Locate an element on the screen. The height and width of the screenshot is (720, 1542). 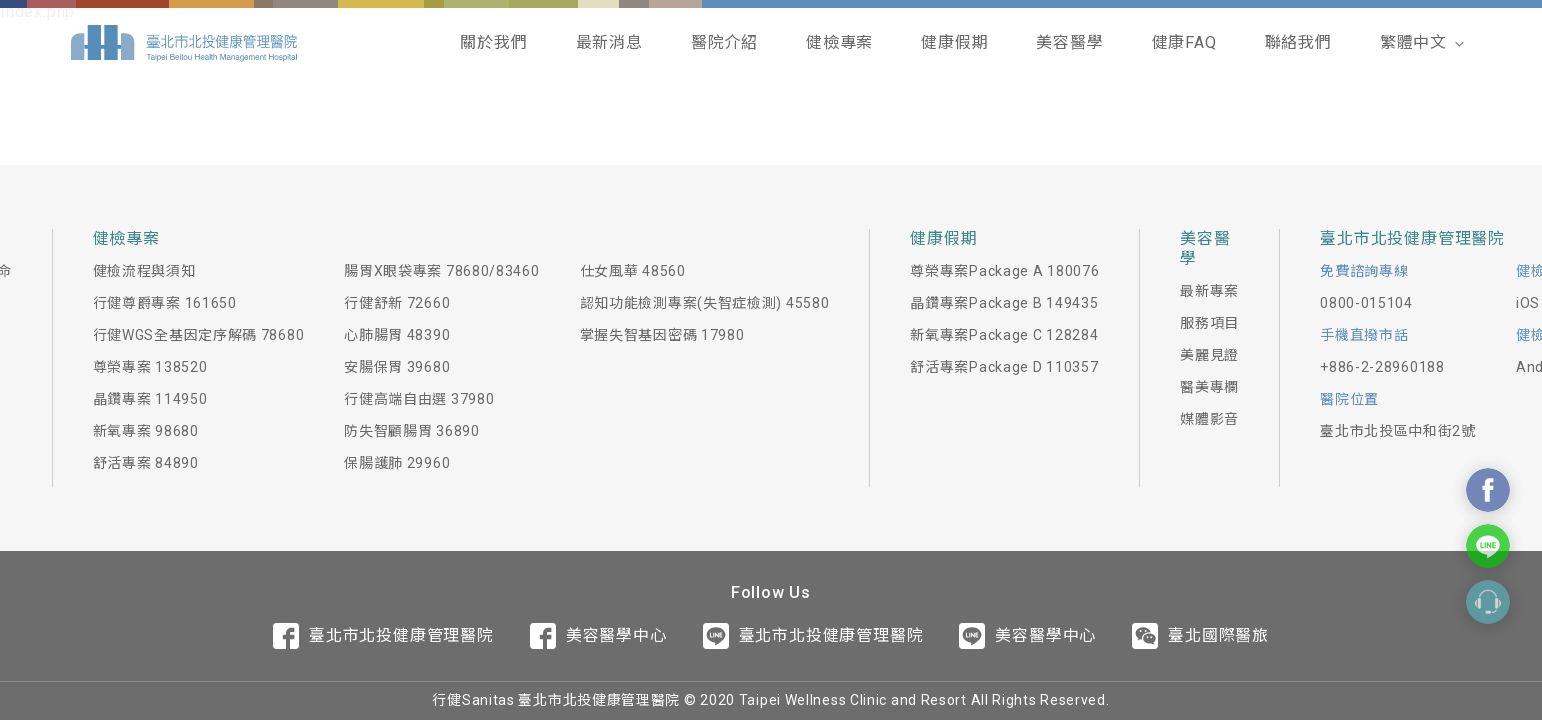
行健尊爵專案 161650 is located at coordinates (165, 303).